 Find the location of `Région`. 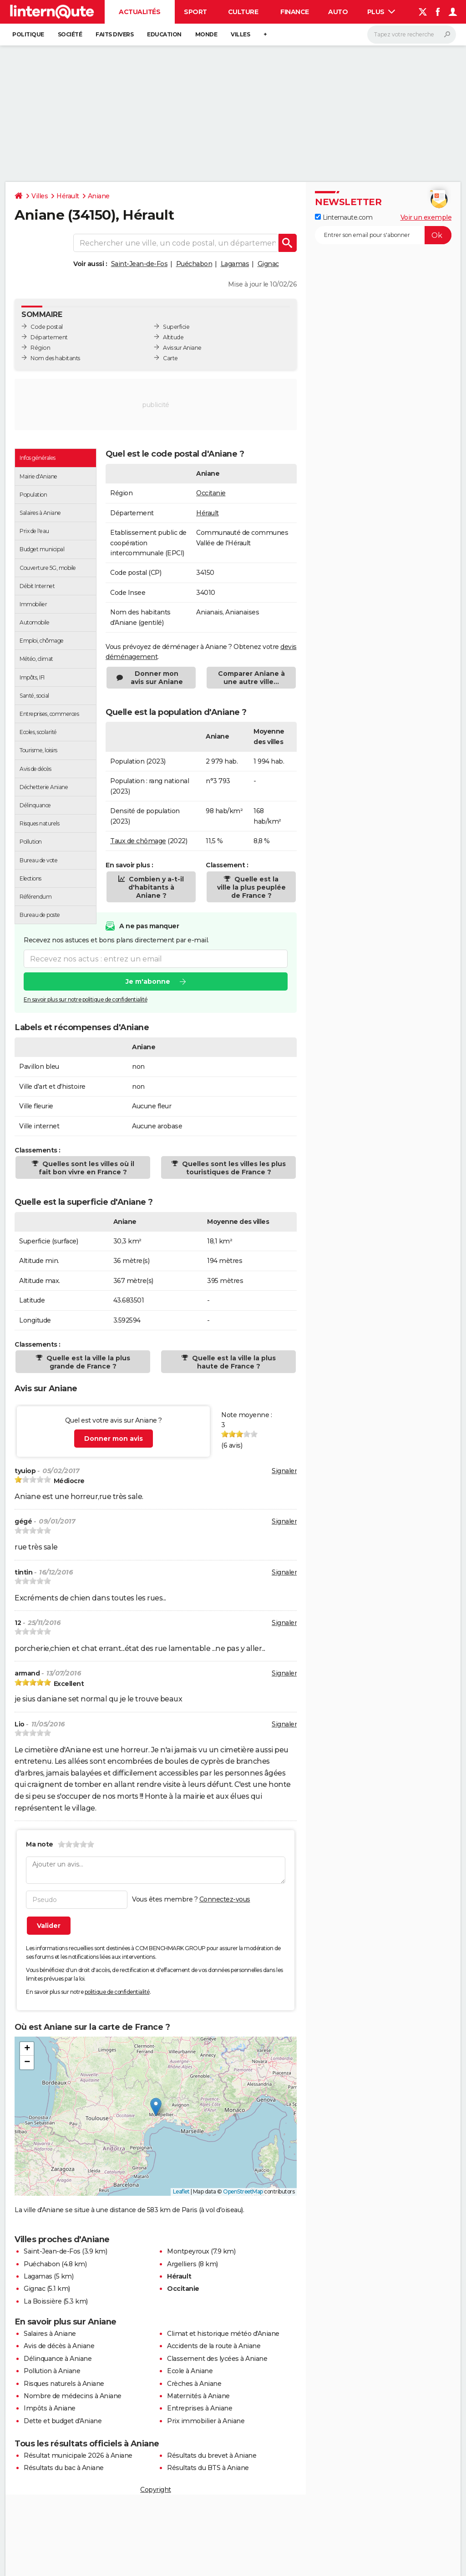

Région is located at coordinates (40, 347).